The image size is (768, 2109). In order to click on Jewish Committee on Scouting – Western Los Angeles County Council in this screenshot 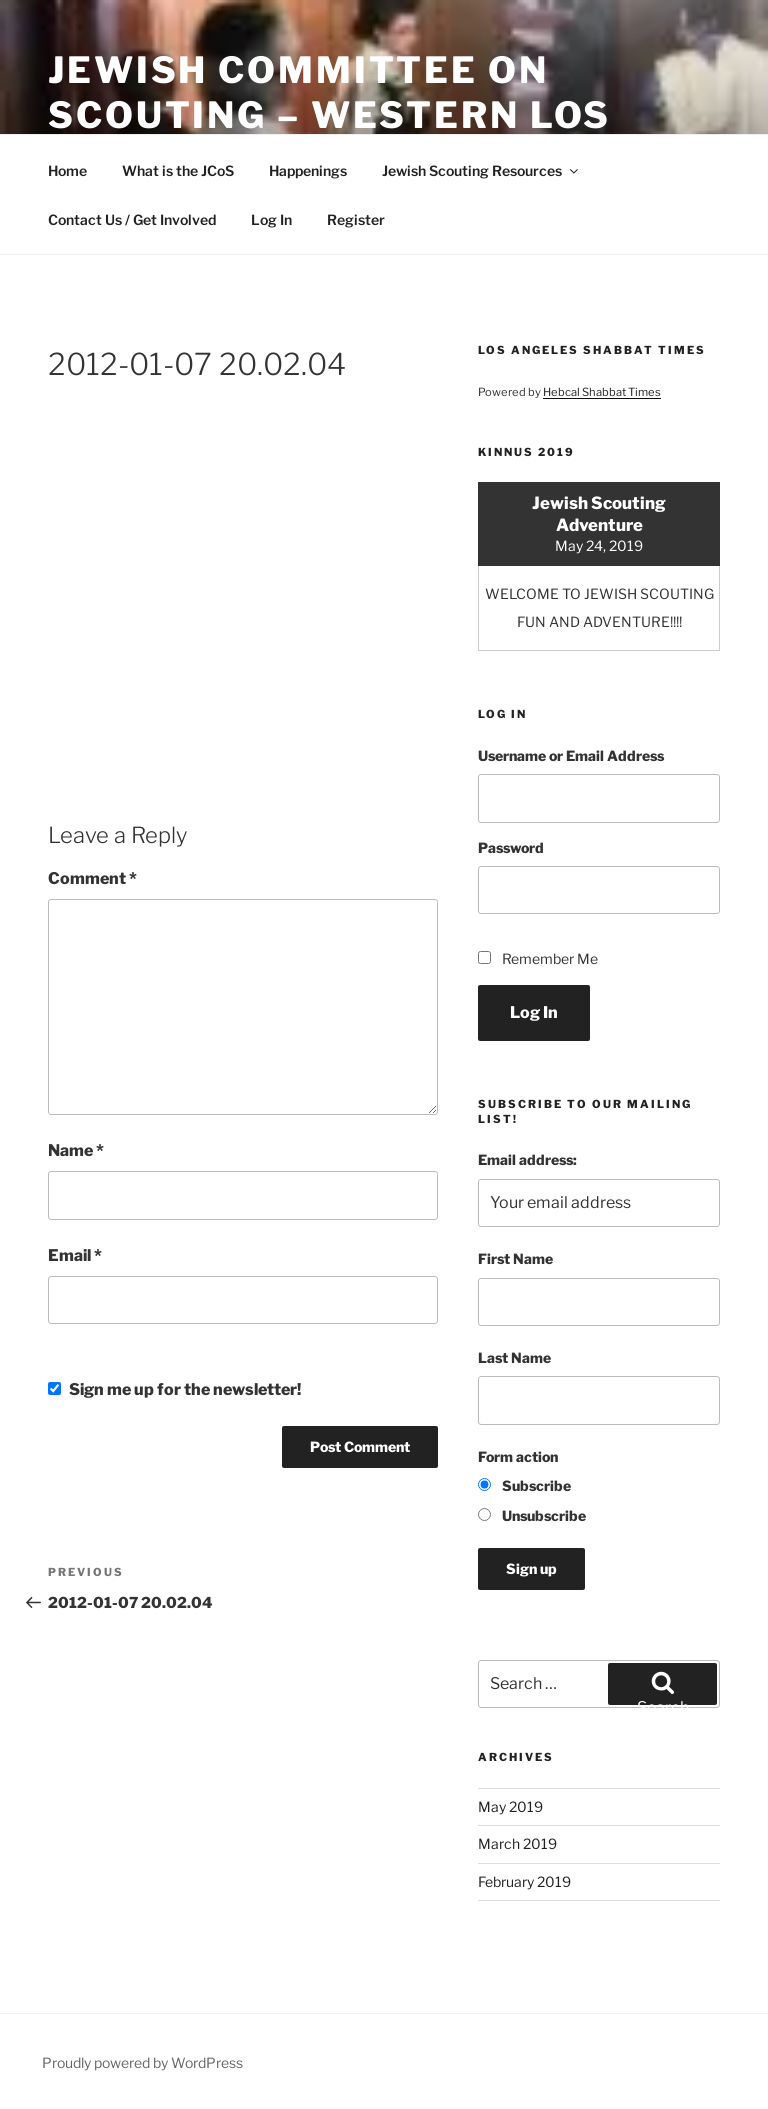, I will do `click(338, 115)`.